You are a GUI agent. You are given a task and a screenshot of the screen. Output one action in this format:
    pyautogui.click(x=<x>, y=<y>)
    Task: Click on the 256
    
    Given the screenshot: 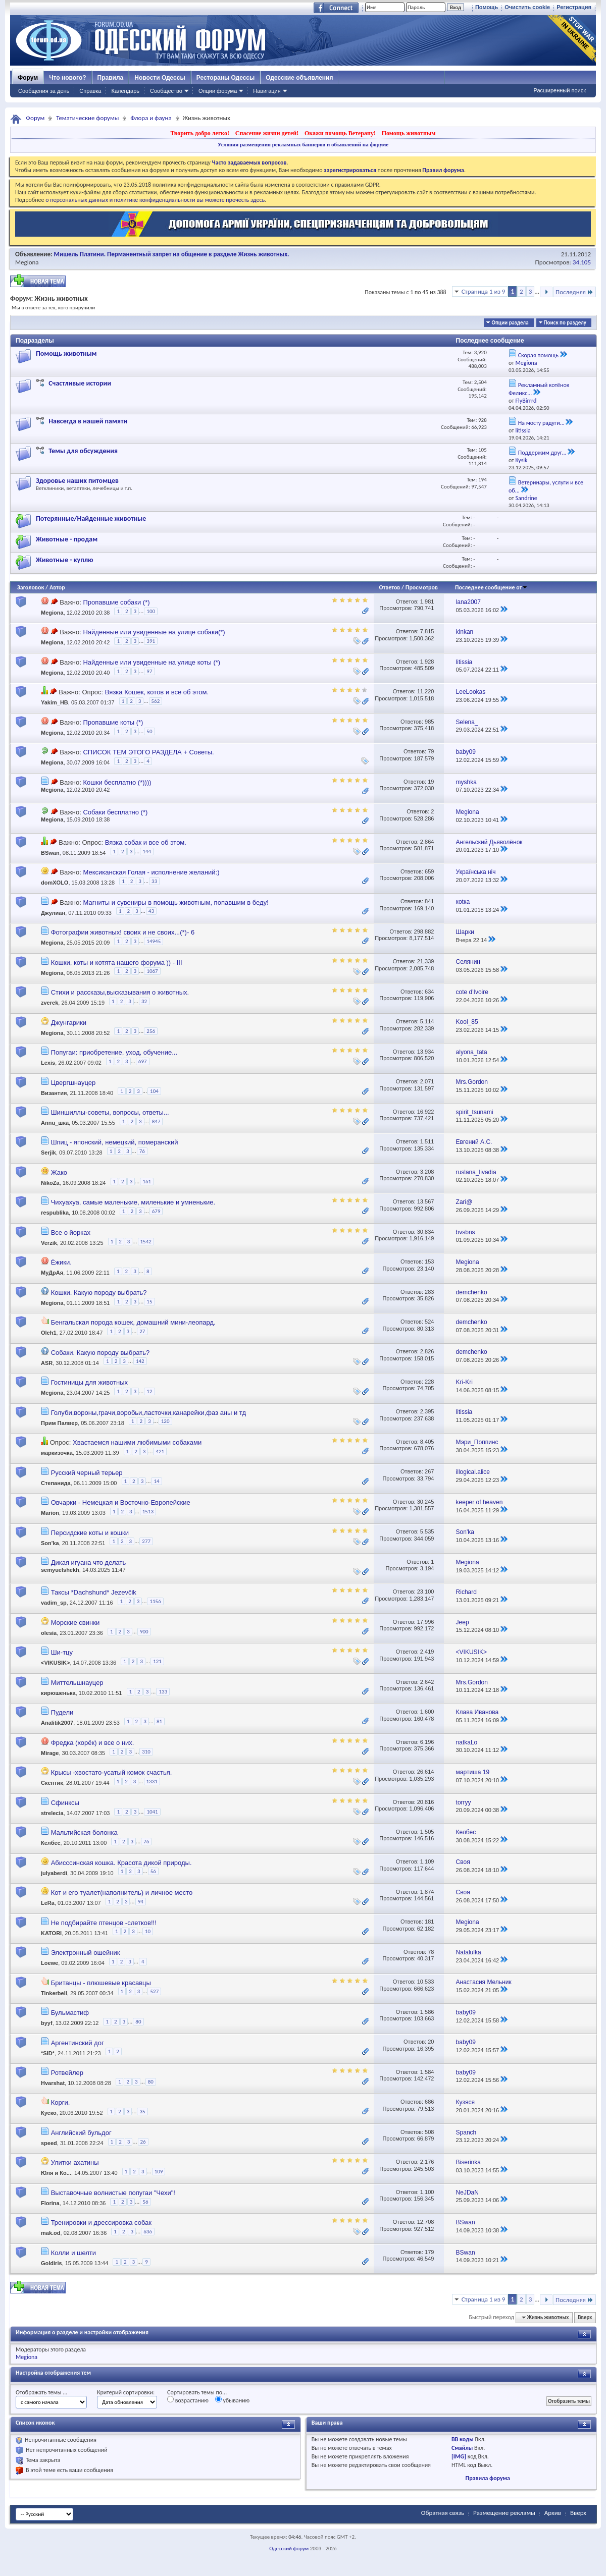 What is the action you would take?
    pyautogui.click(x=150, y=1031)
    